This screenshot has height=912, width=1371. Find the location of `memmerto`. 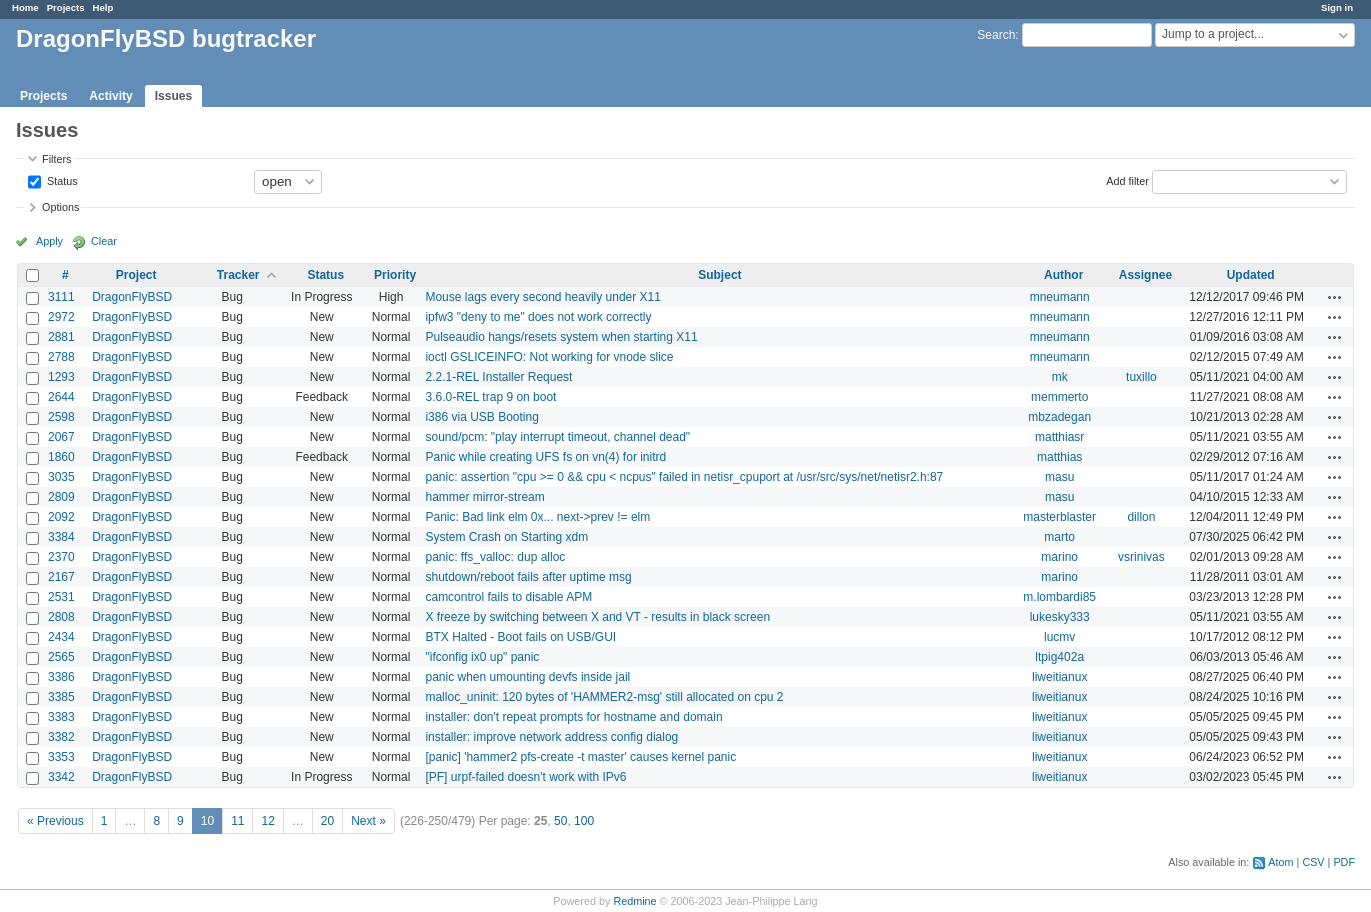

memmerto is located at coordinates (1059, 397).